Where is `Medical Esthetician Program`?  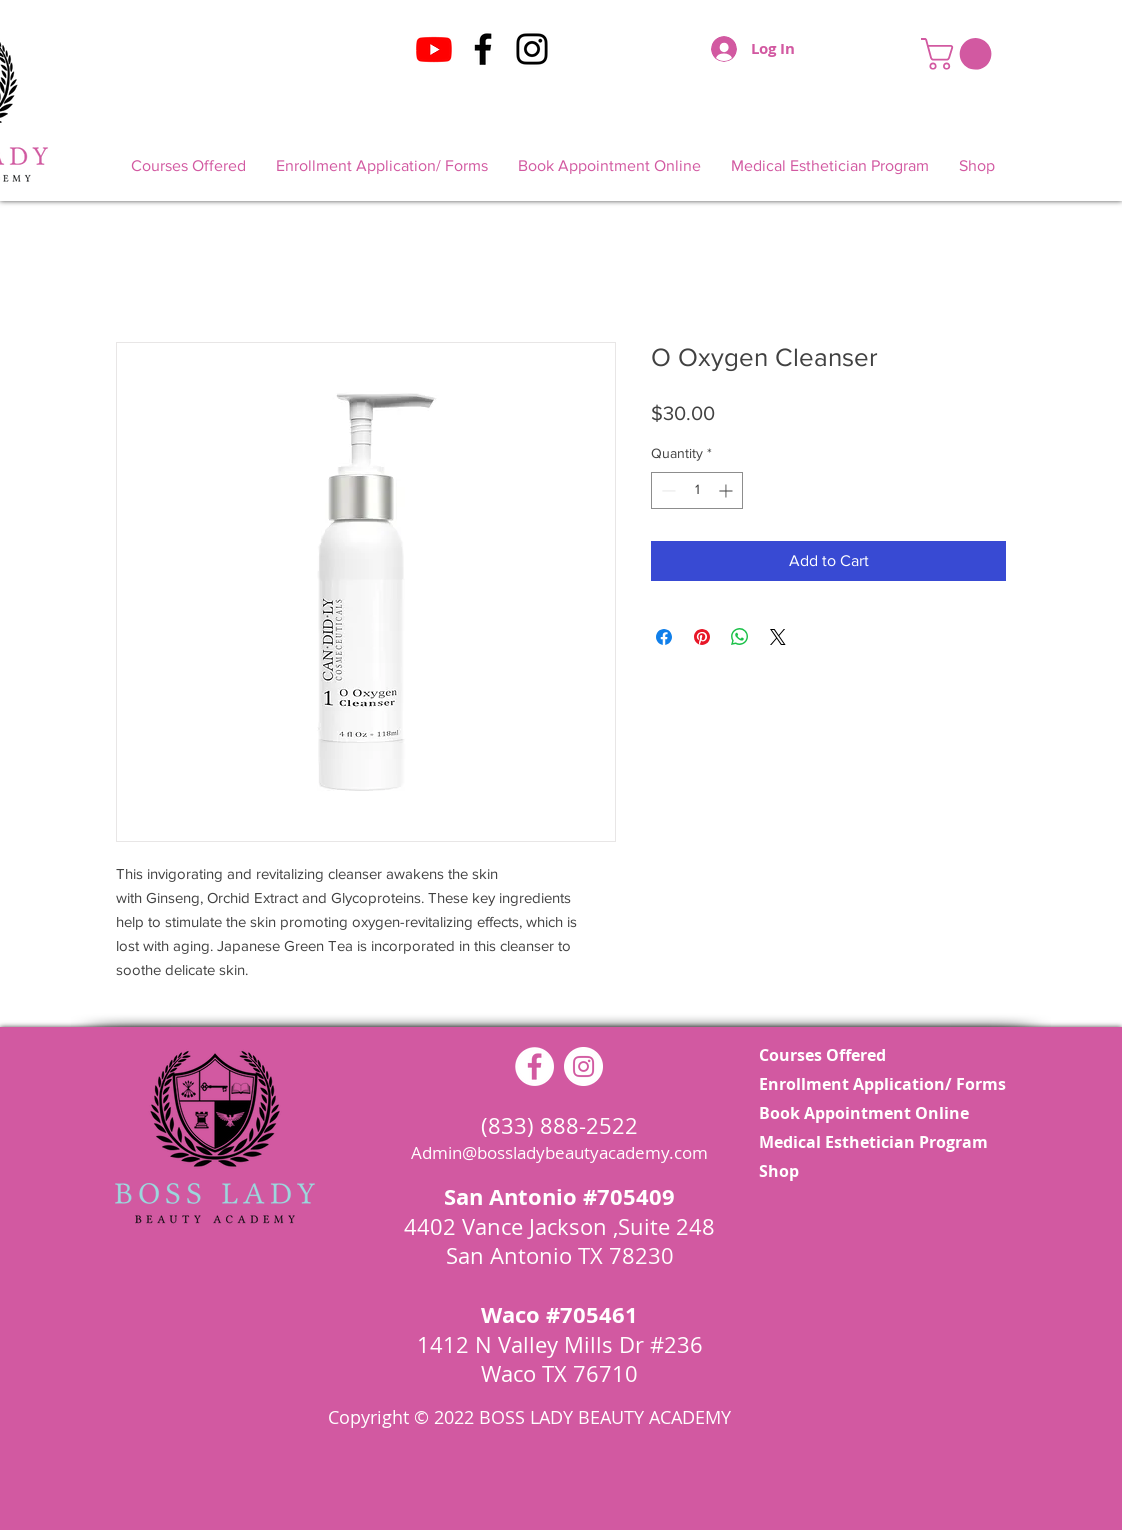
Medical Esthetician Program is located at coordinates (867, 1142).